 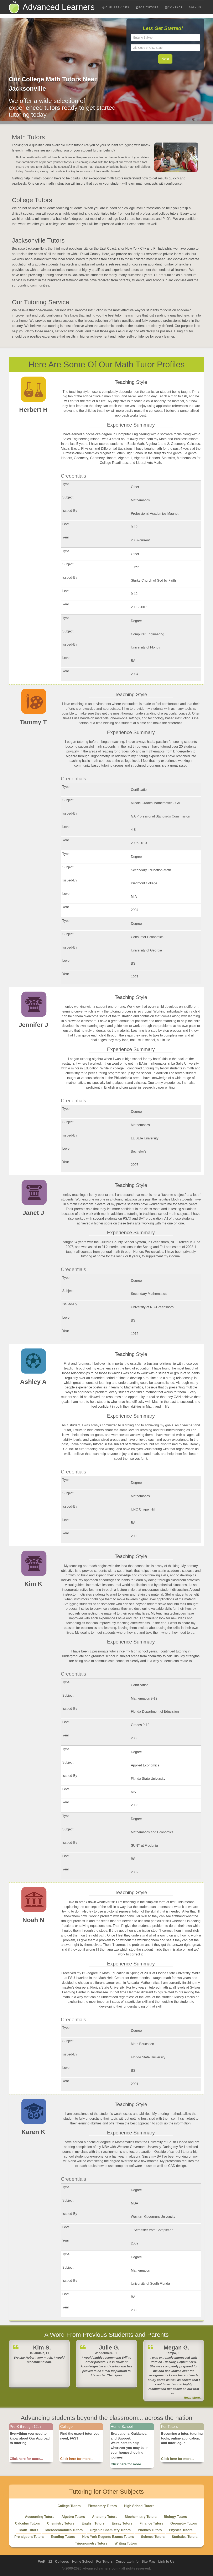 What do you see at coordinates (195, 7) in the screenshot?
I see `Sign In` at bounding box center [195, 7].